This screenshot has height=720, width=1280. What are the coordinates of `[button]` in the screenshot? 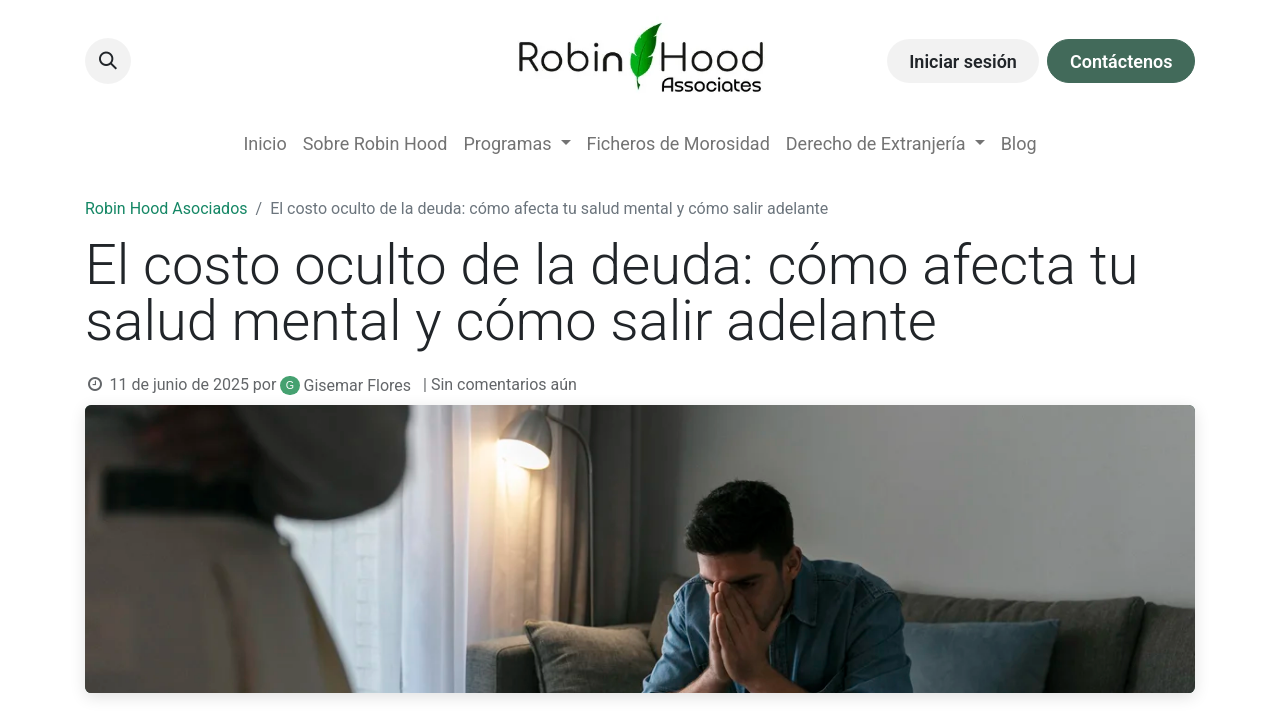 It's located at (108, 61).